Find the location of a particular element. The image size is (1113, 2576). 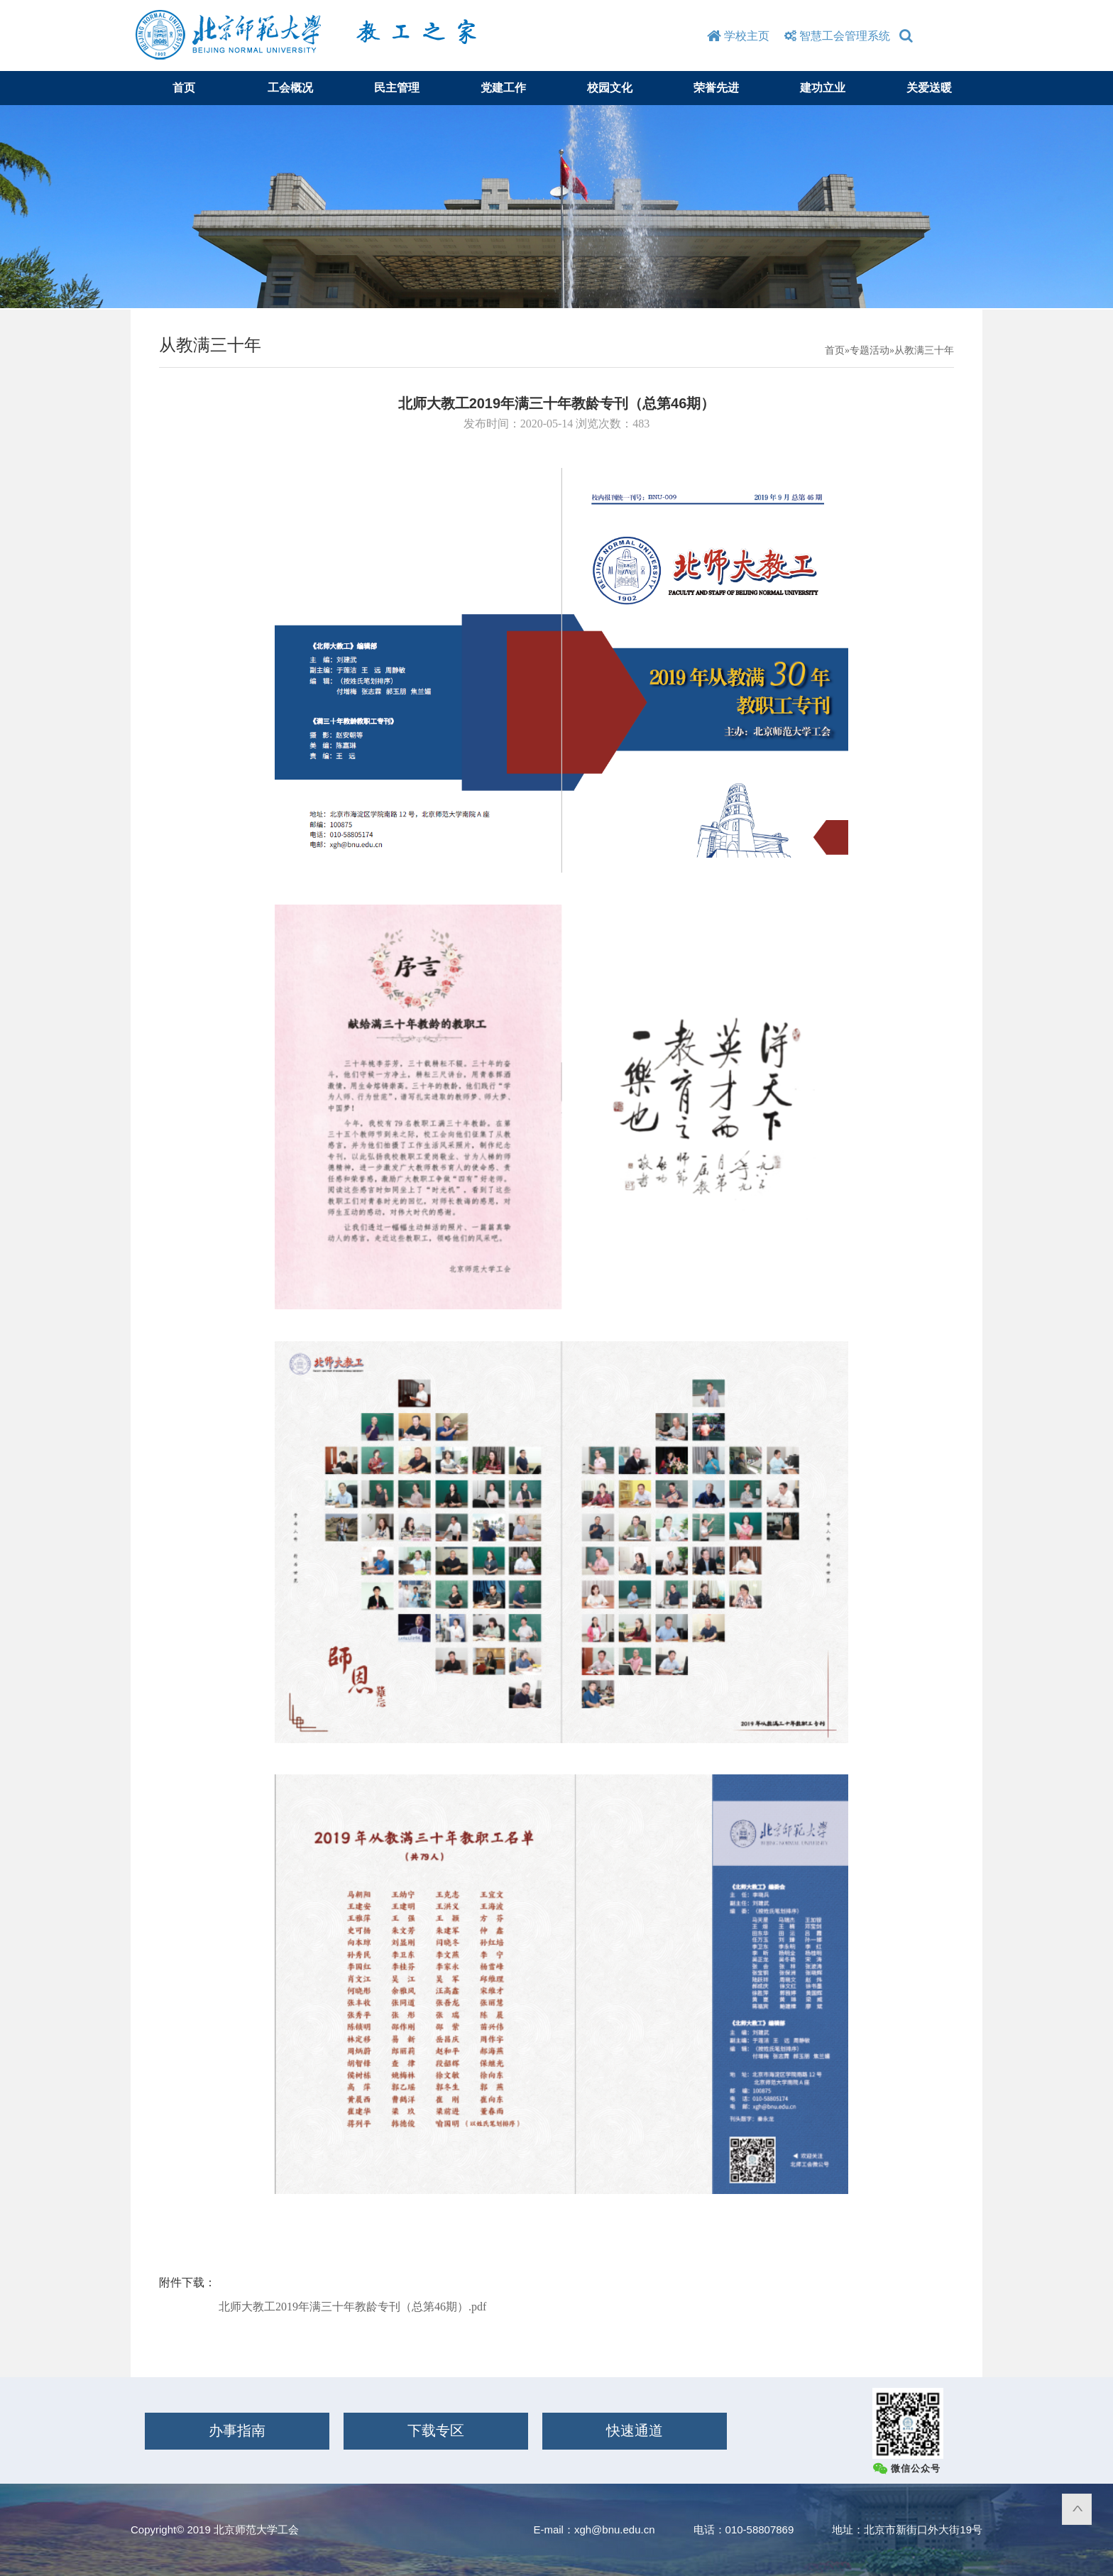

建功立业 is located at coordinates (822, 88).